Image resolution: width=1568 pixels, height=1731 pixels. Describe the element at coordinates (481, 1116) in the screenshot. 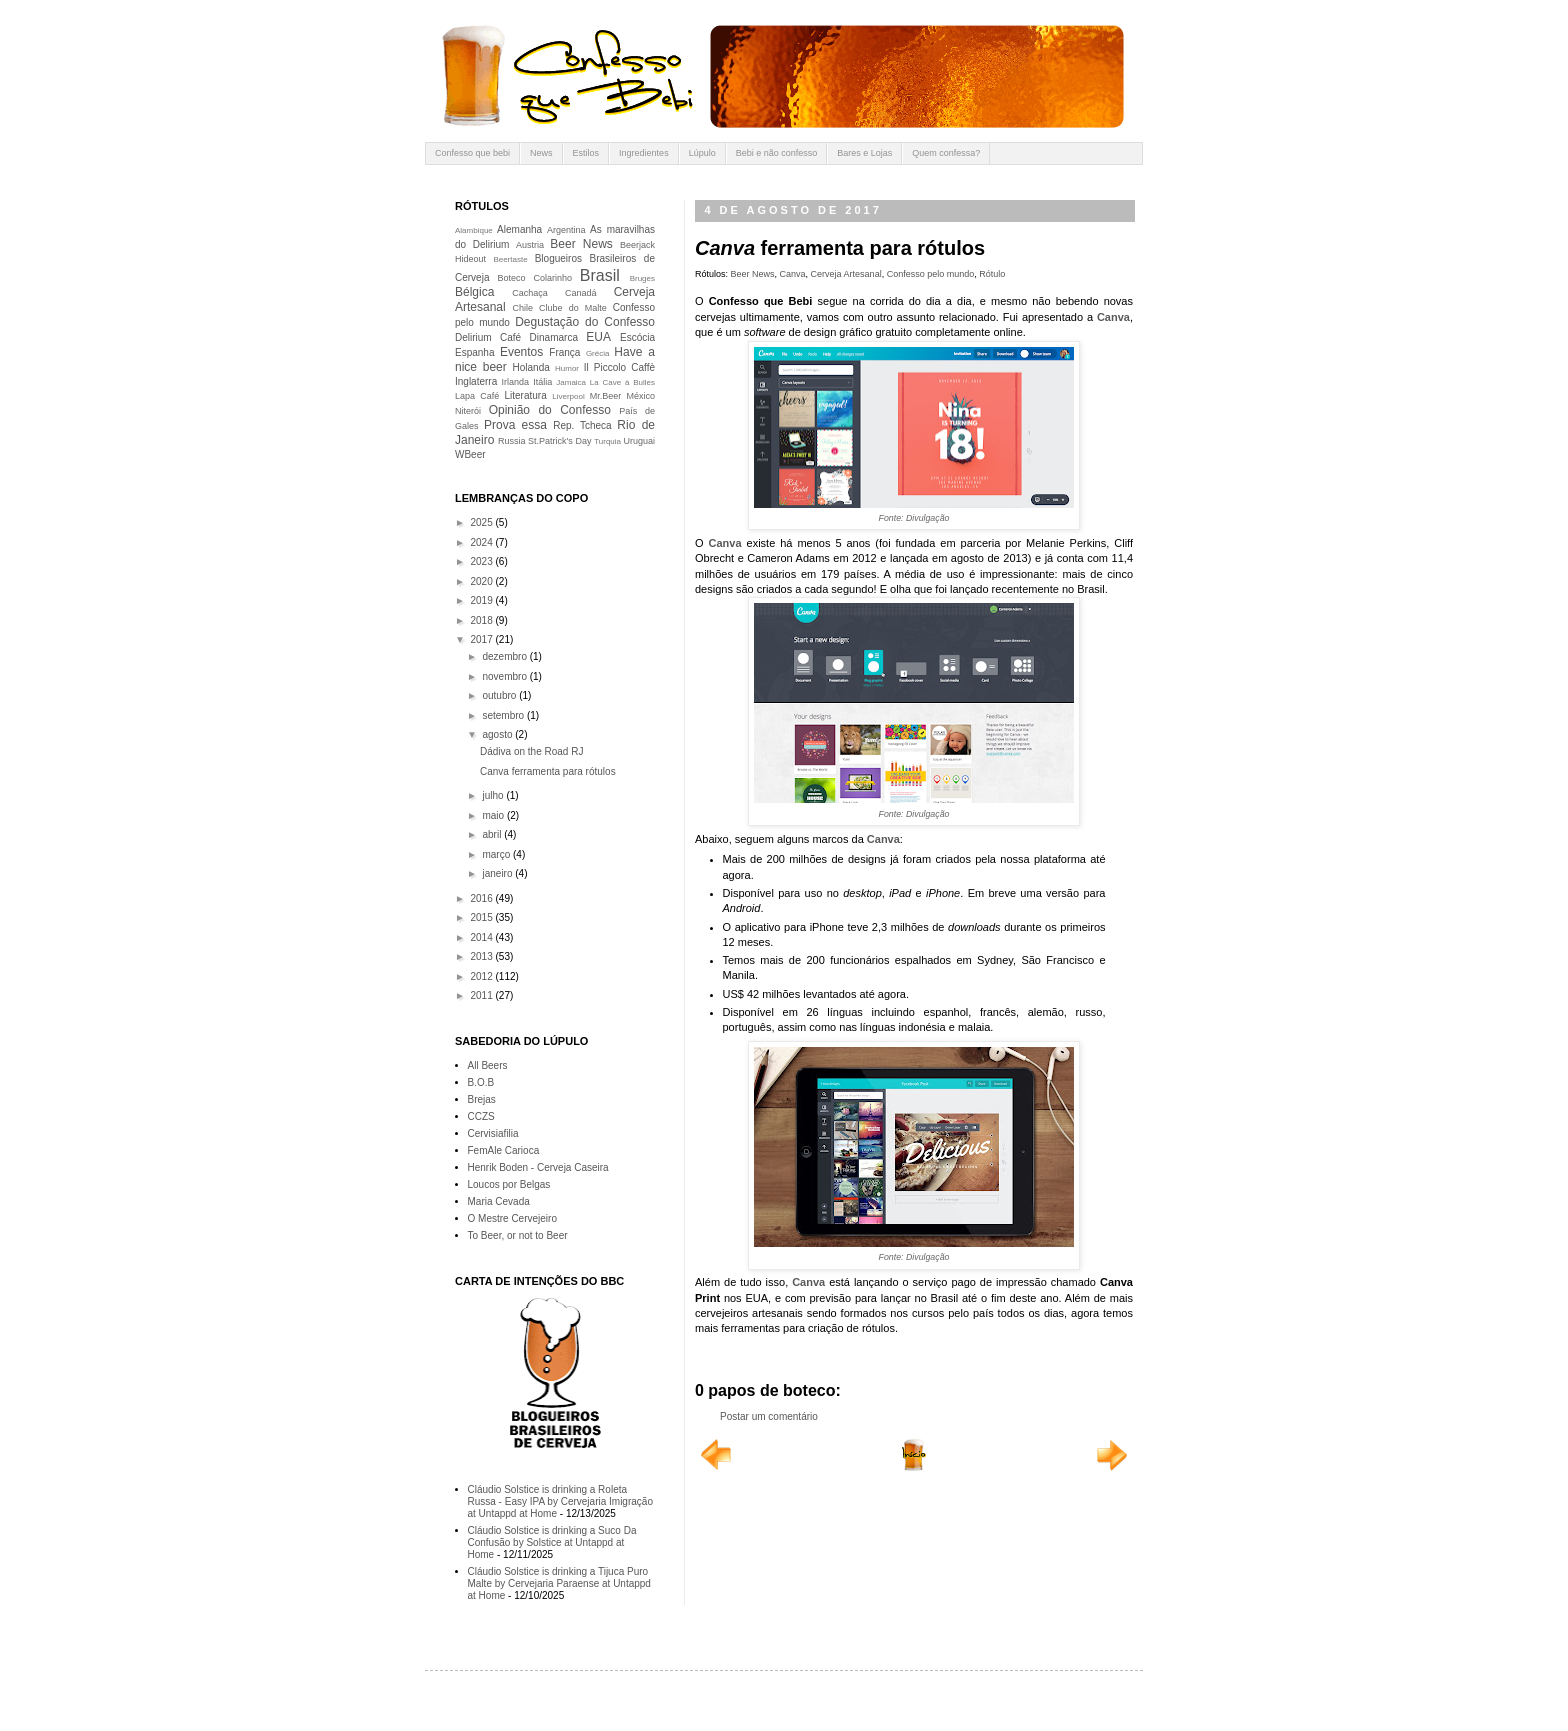

I see `CCZS` at that location.